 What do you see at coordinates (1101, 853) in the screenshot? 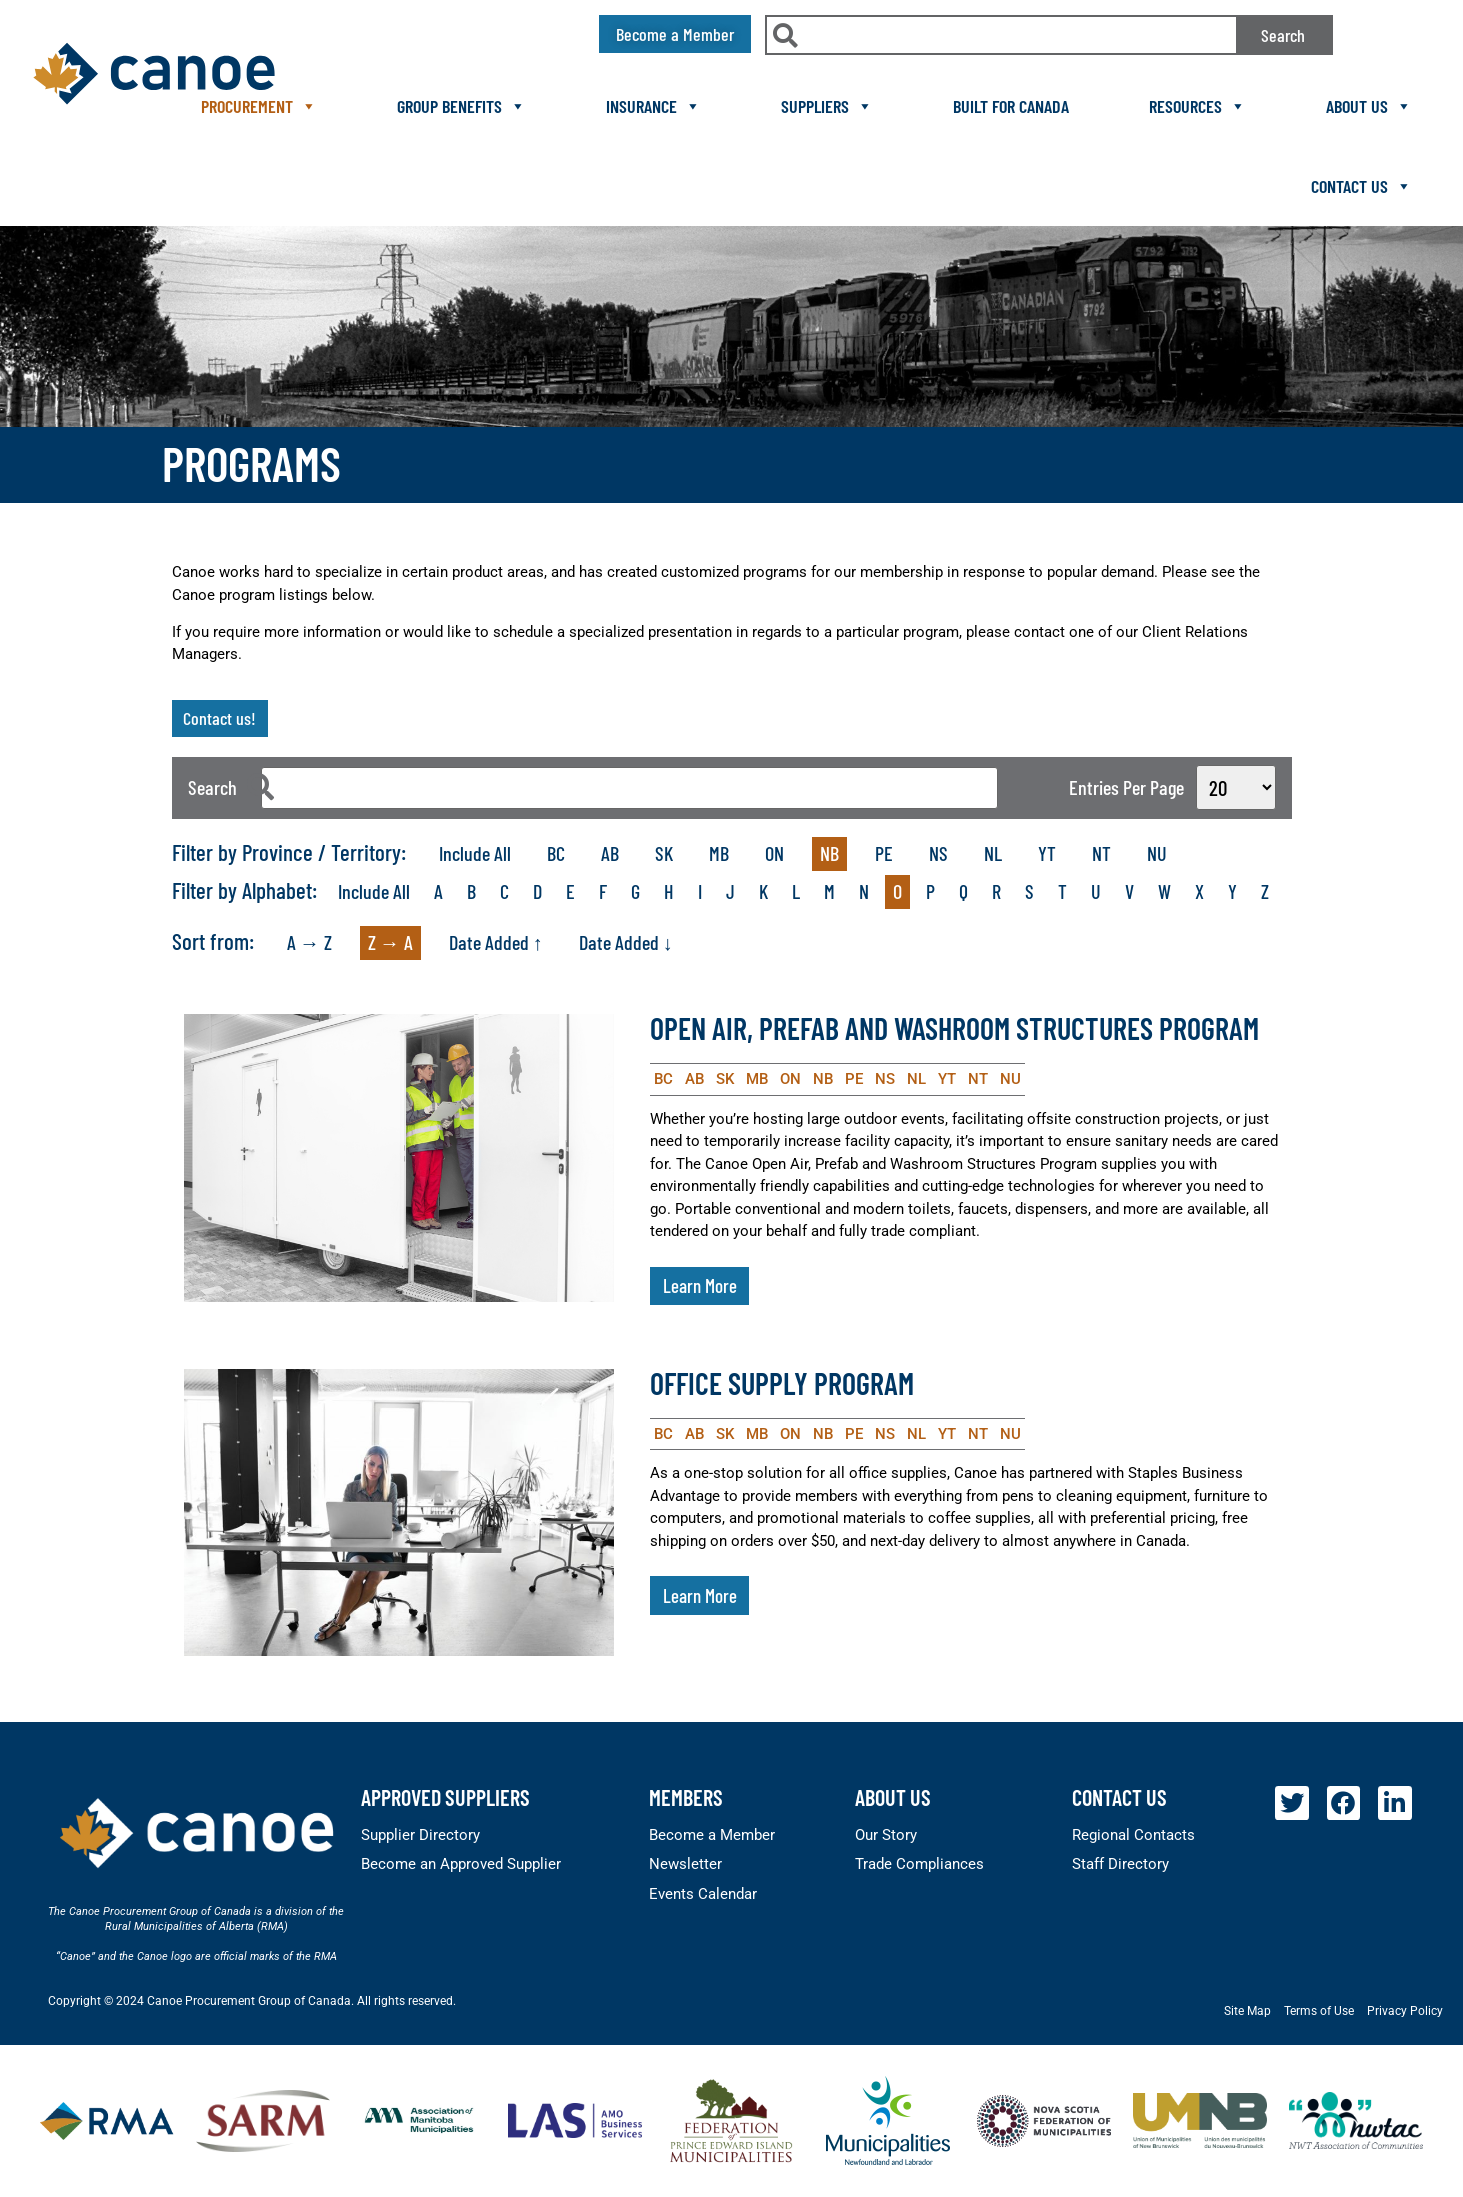
I see `NT` at bounding box center [1101, 853].